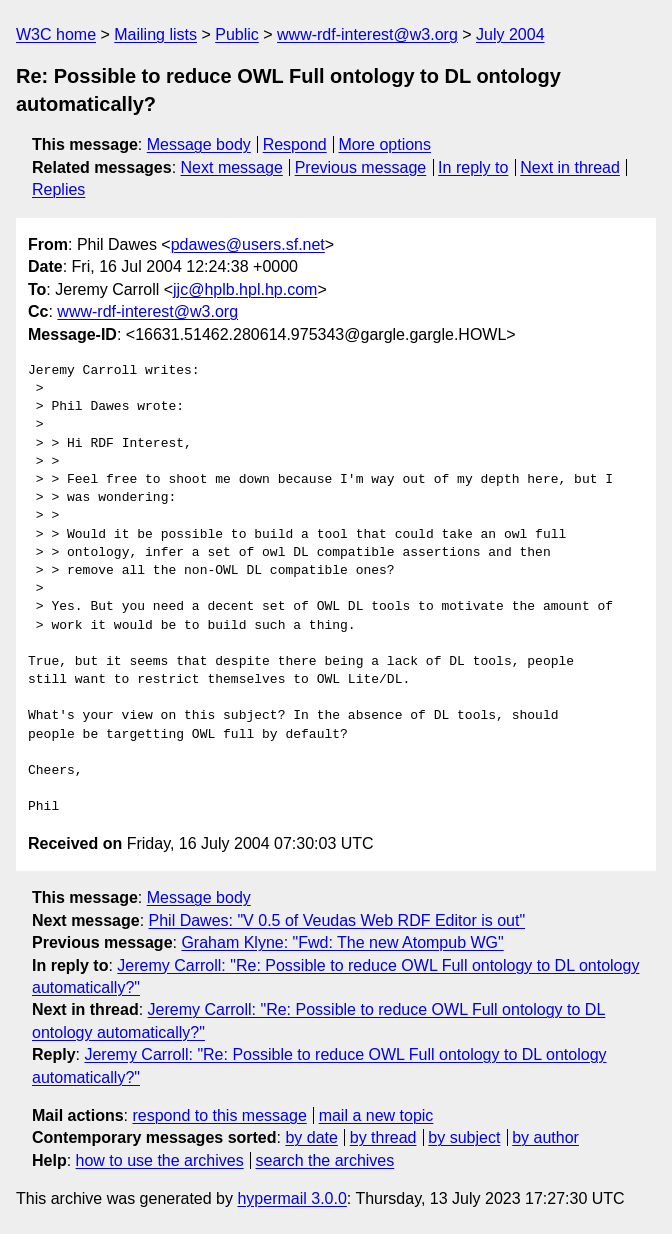 Image resolution: width=672 pixels, height=1234 pixels. What do you see at coordinates (510, 34) in the screenshot?
I see `July 2004` at bounding box center [510, 34].